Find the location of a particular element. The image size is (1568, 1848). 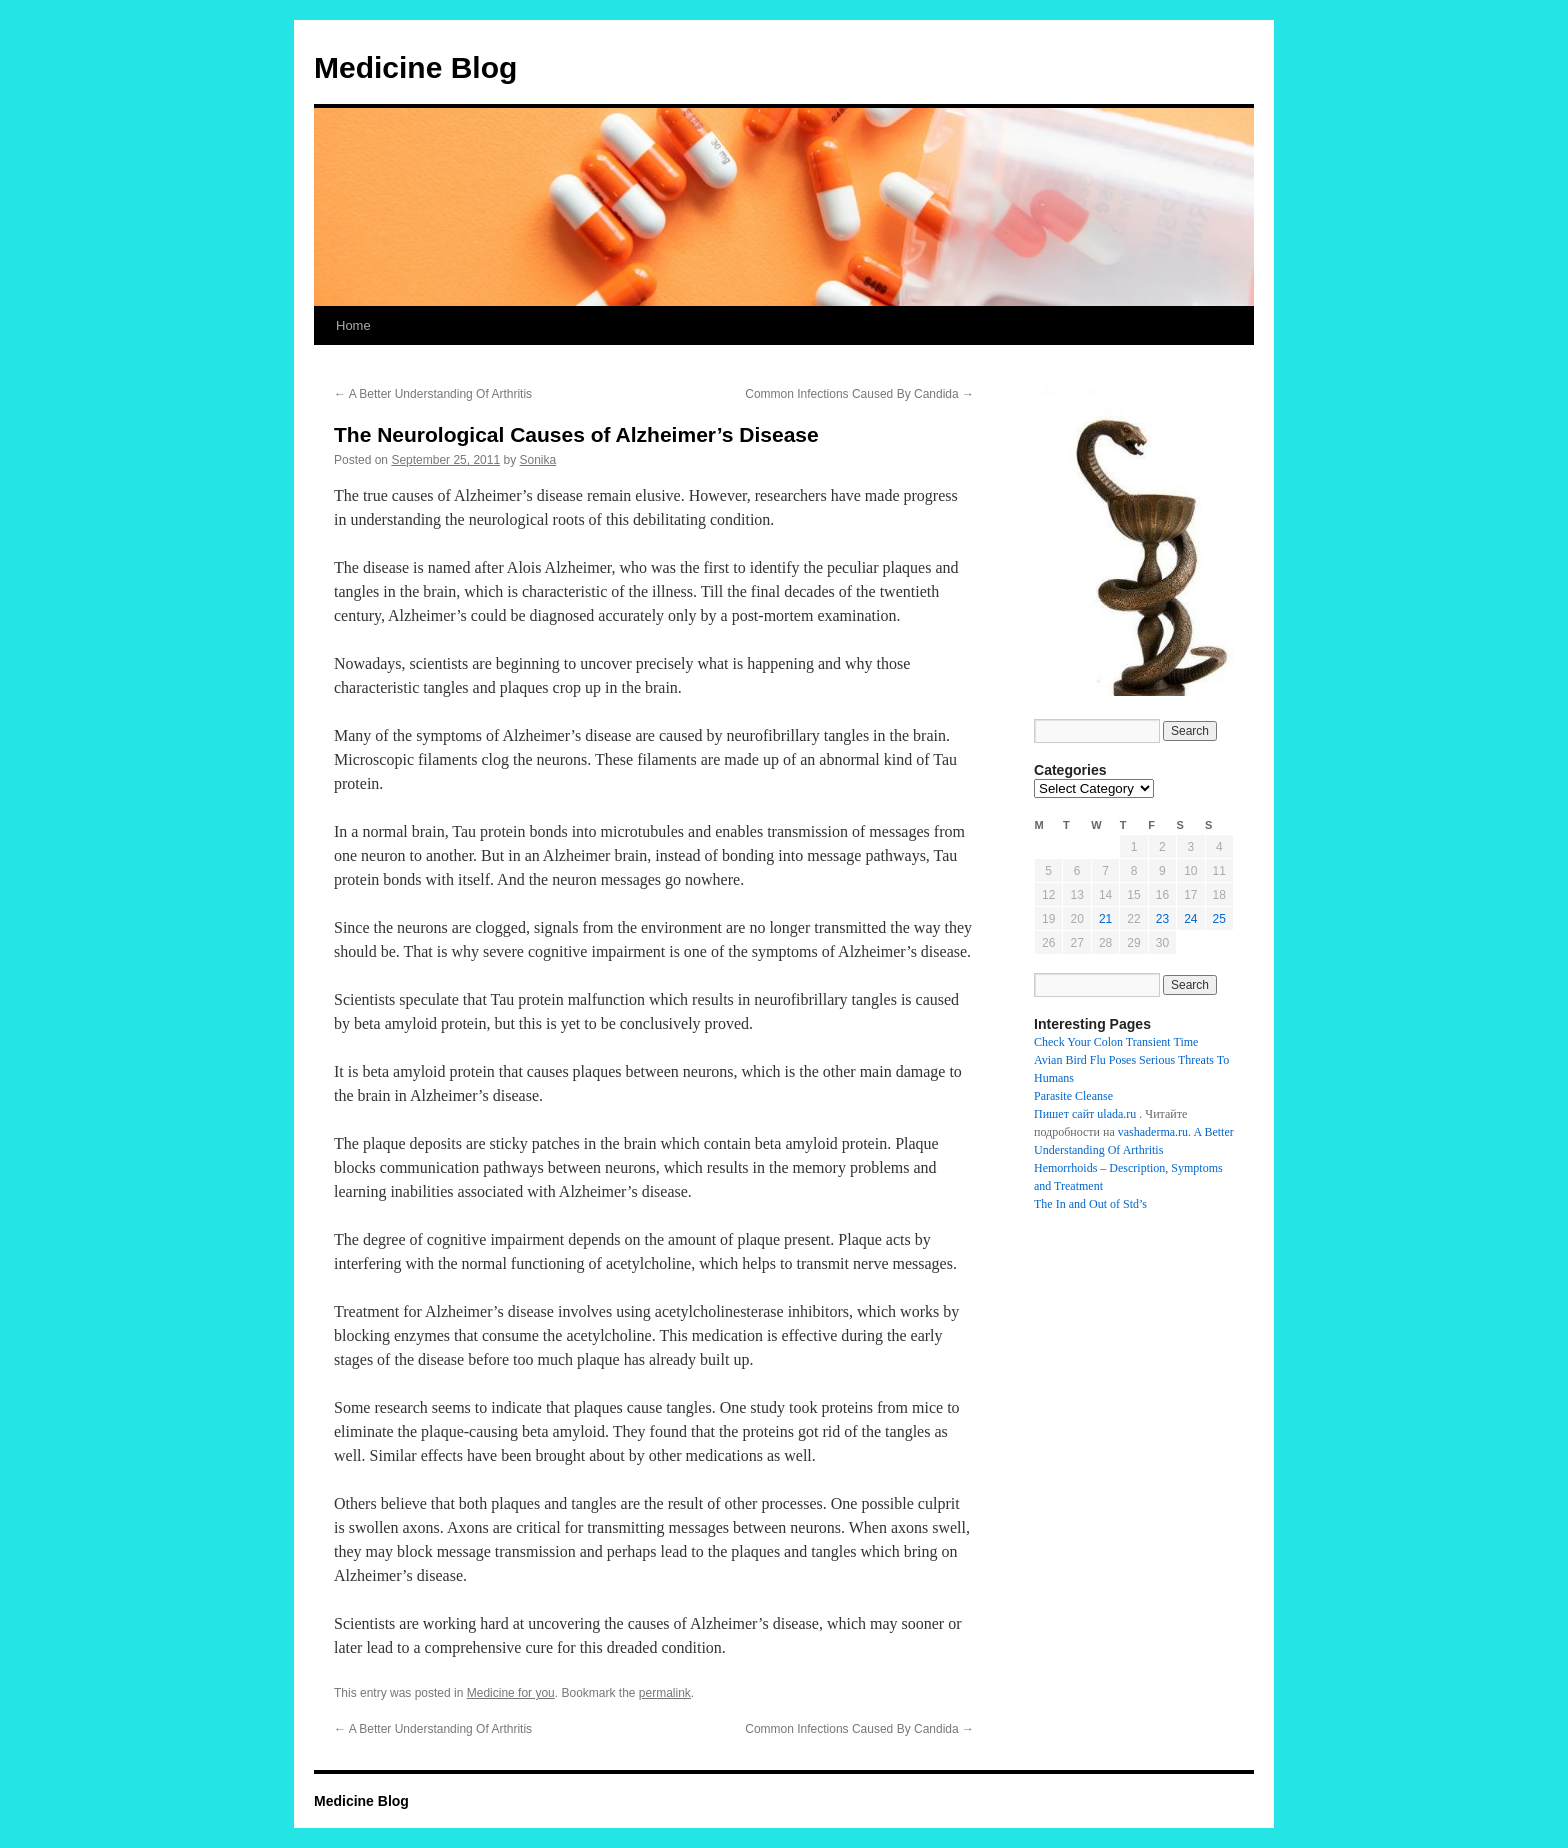

Common Infections Caused By Candida is located at coordinates (859, 394).